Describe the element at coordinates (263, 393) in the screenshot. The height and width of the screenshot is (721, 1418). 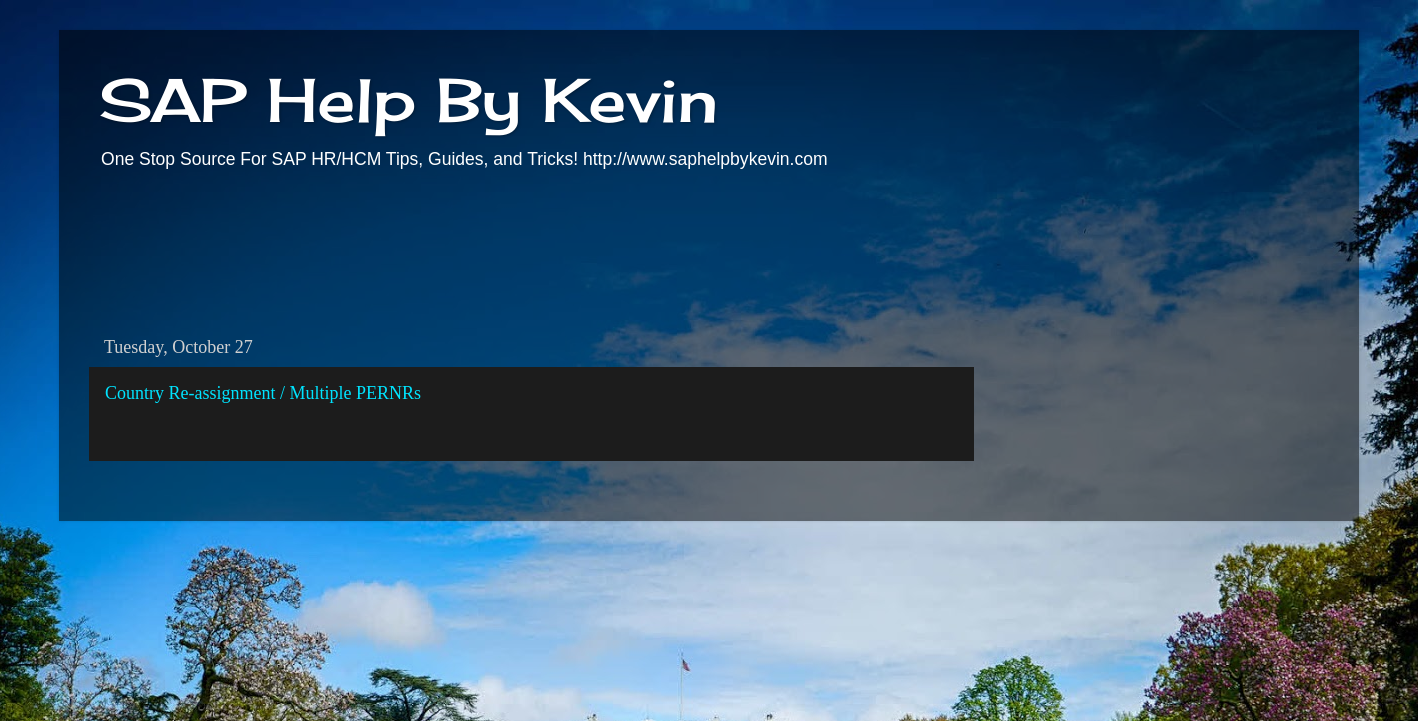
I see `Country Re-assignment / Multiple PERNRs` at that location.